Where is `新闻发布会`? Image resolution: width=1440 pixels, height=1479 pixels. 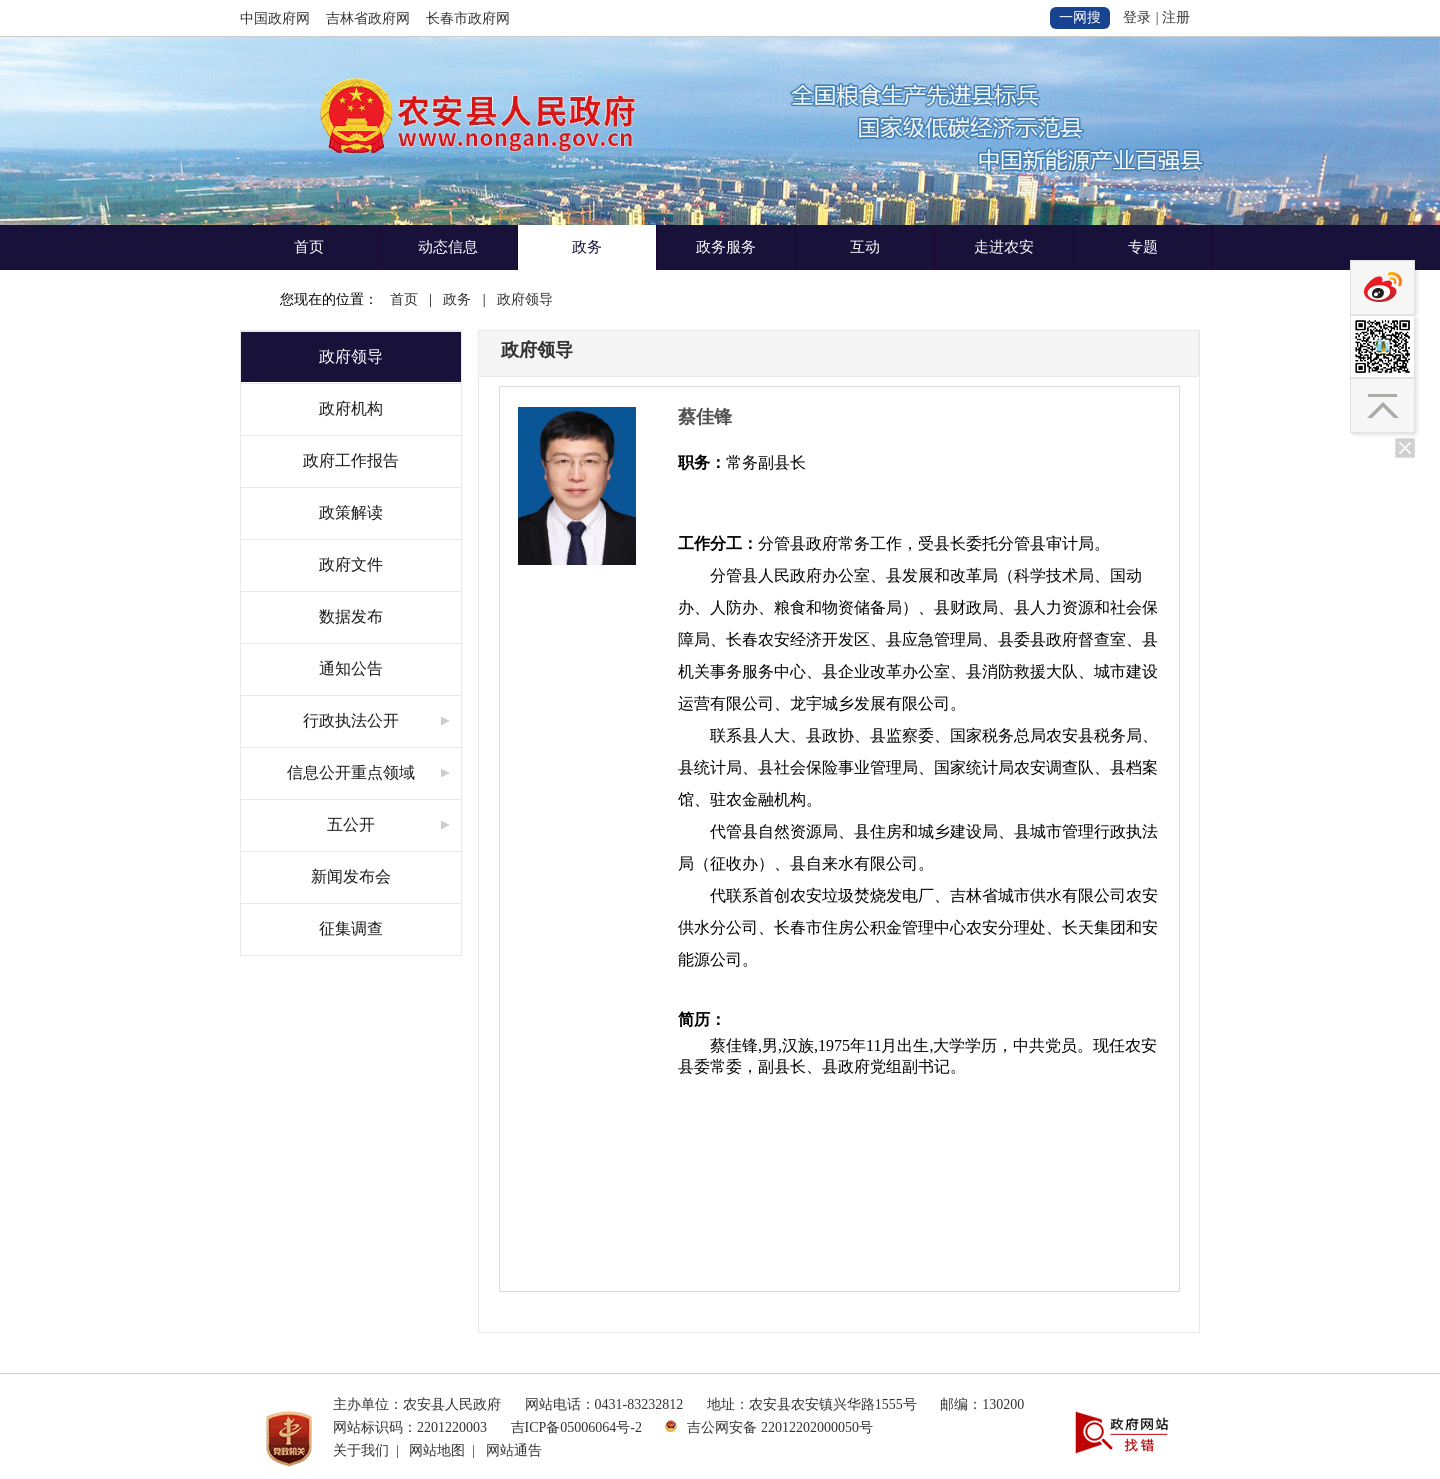 新闻发布会 is located at coordinates (351, 876).